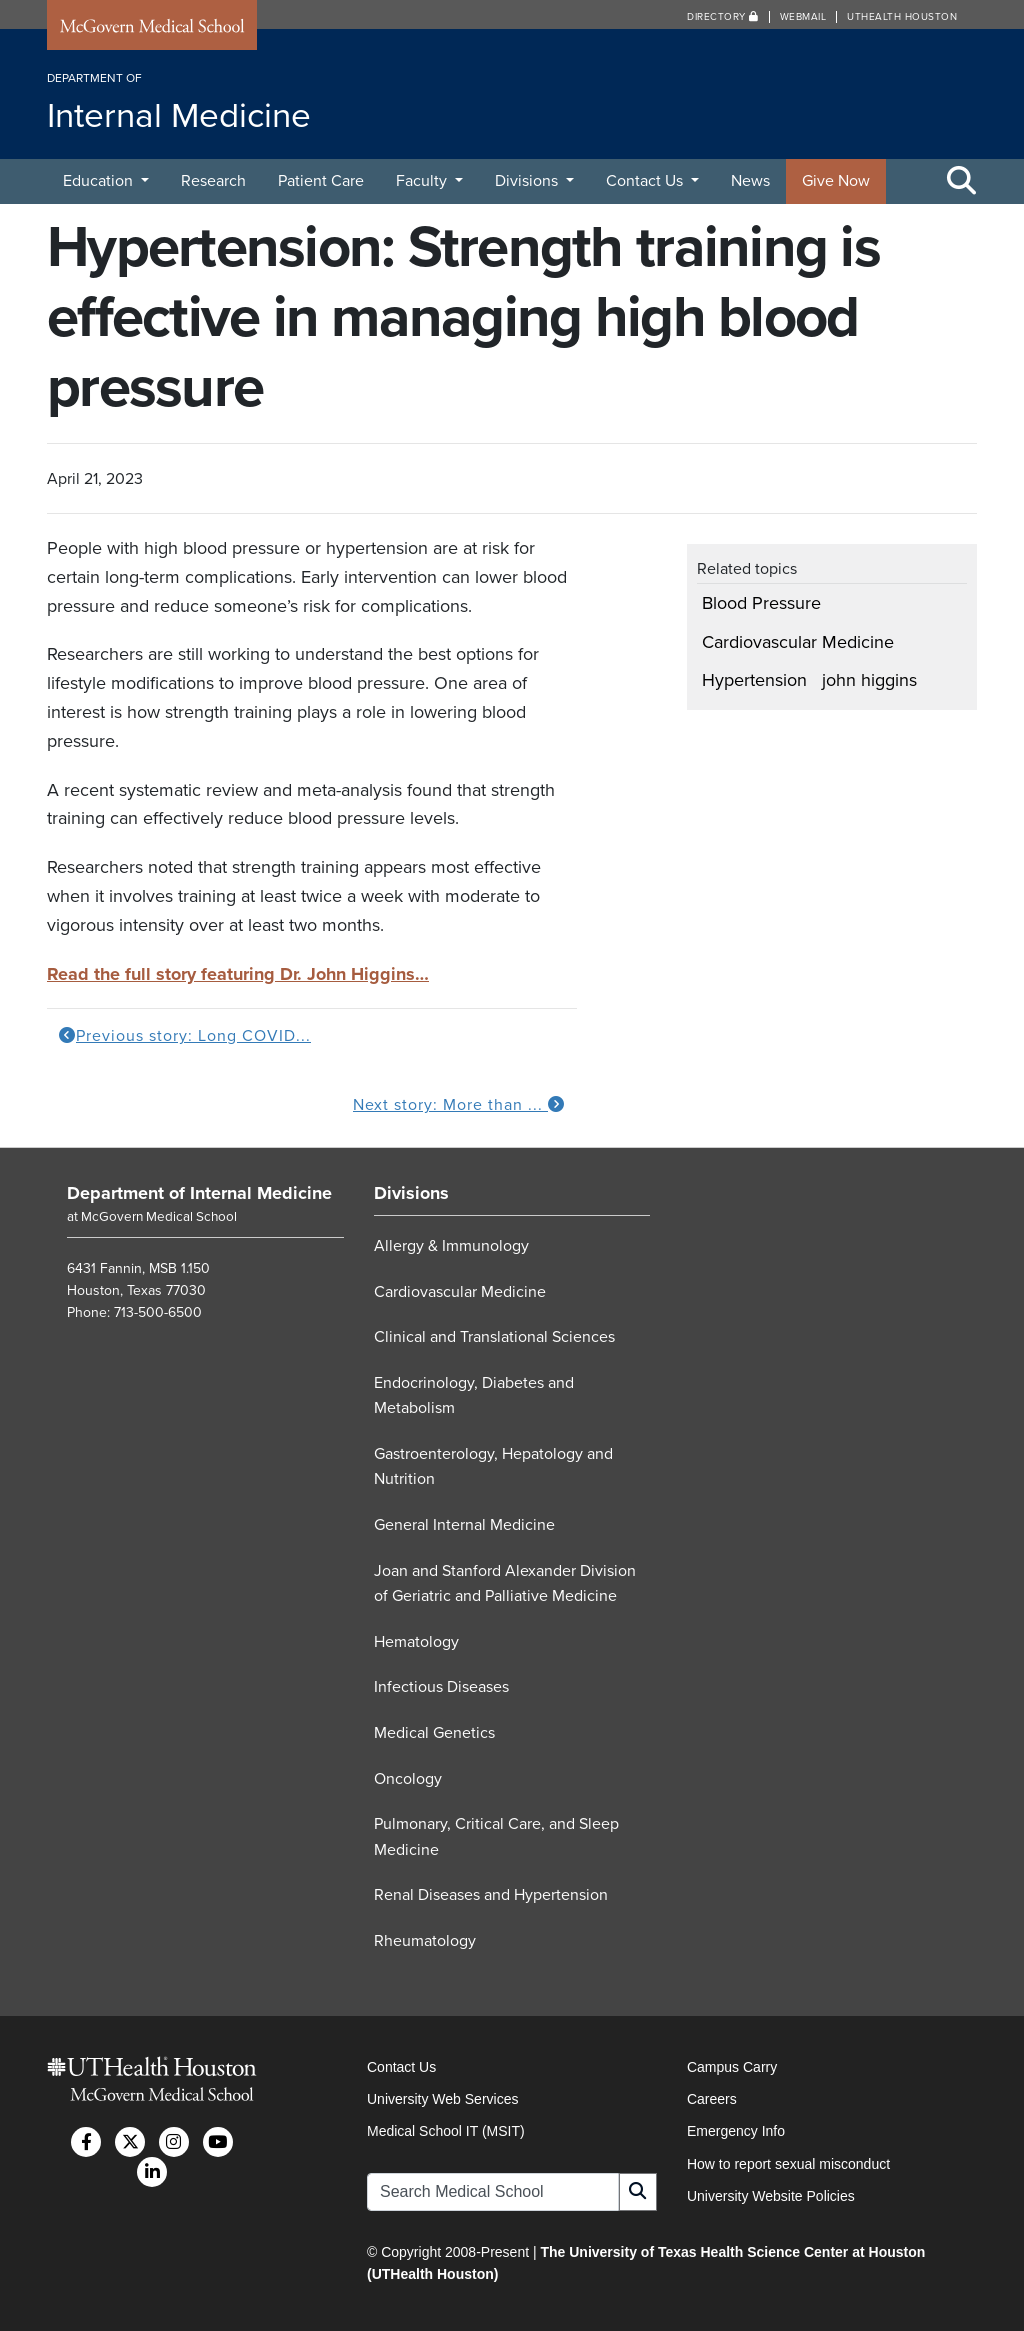 The width and height of the screenshot is (1024, 2331). I want to click on Medical Genetics, so click(434, 1733).